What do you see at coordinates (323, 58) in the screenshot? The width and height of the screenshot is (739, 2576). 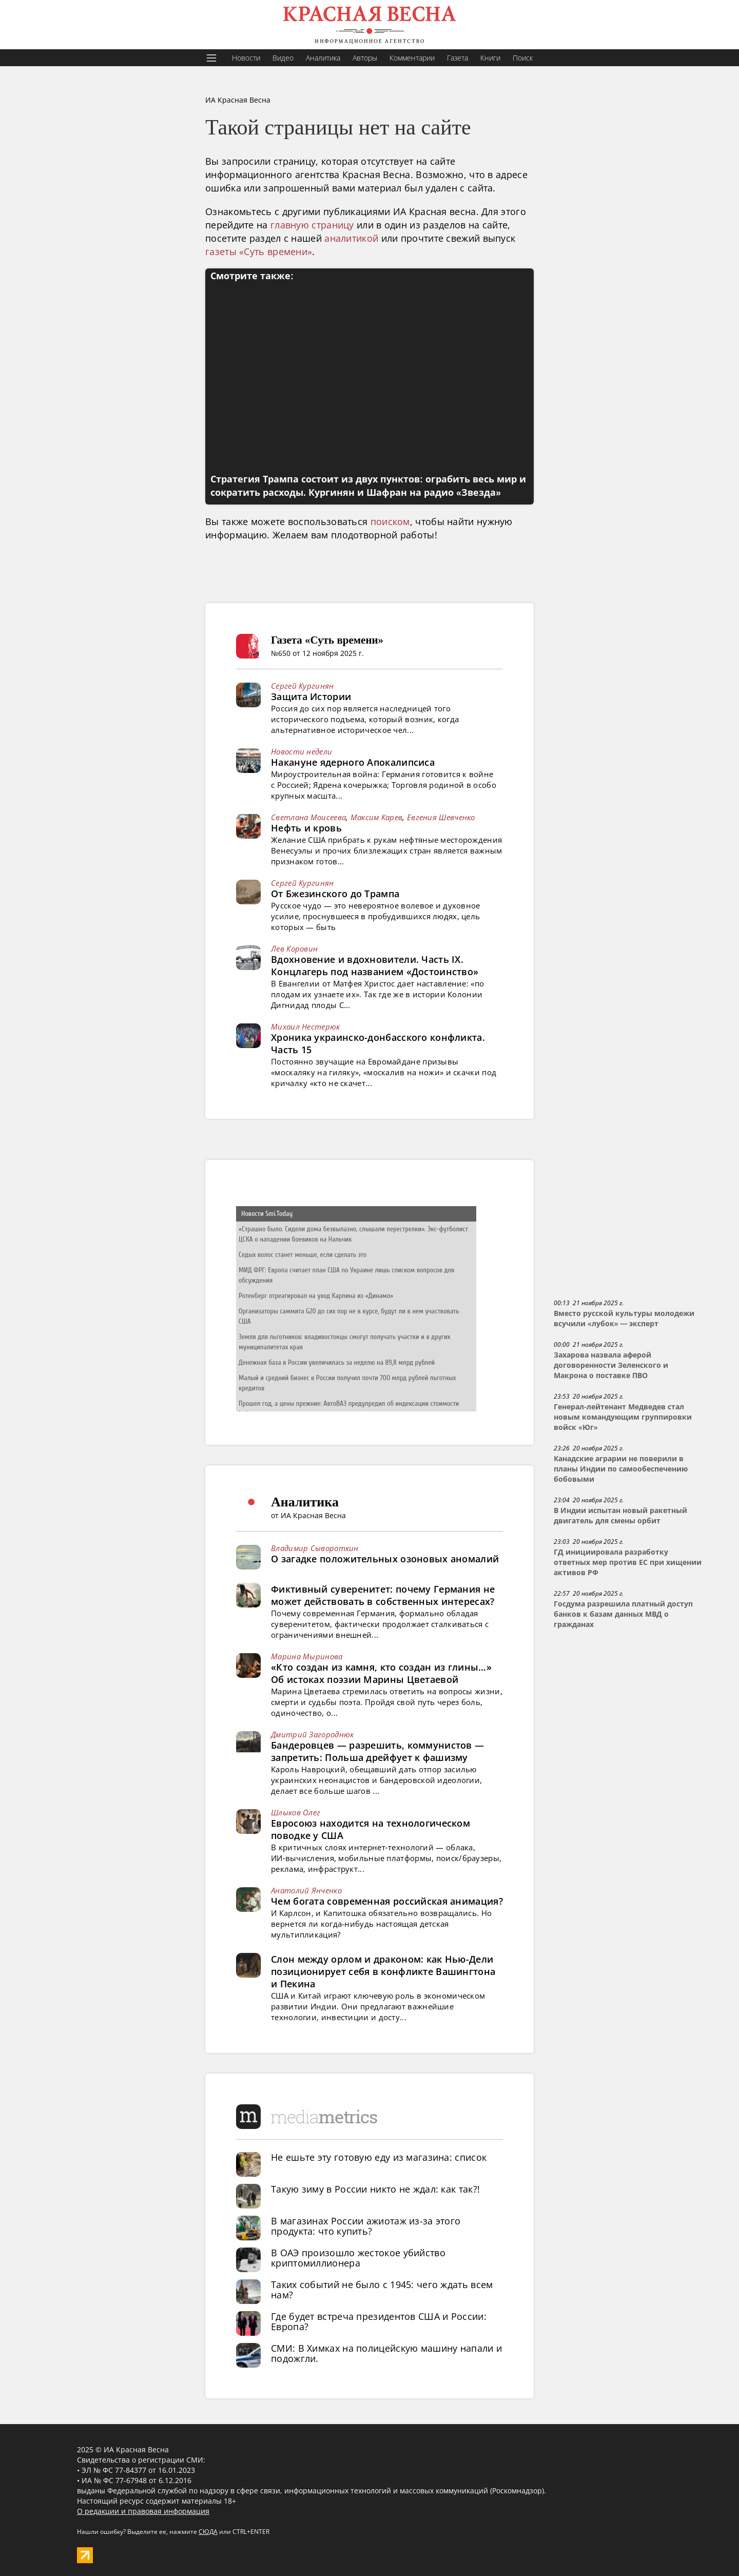 I see `Аналитика` at bounding box center [323, 58].